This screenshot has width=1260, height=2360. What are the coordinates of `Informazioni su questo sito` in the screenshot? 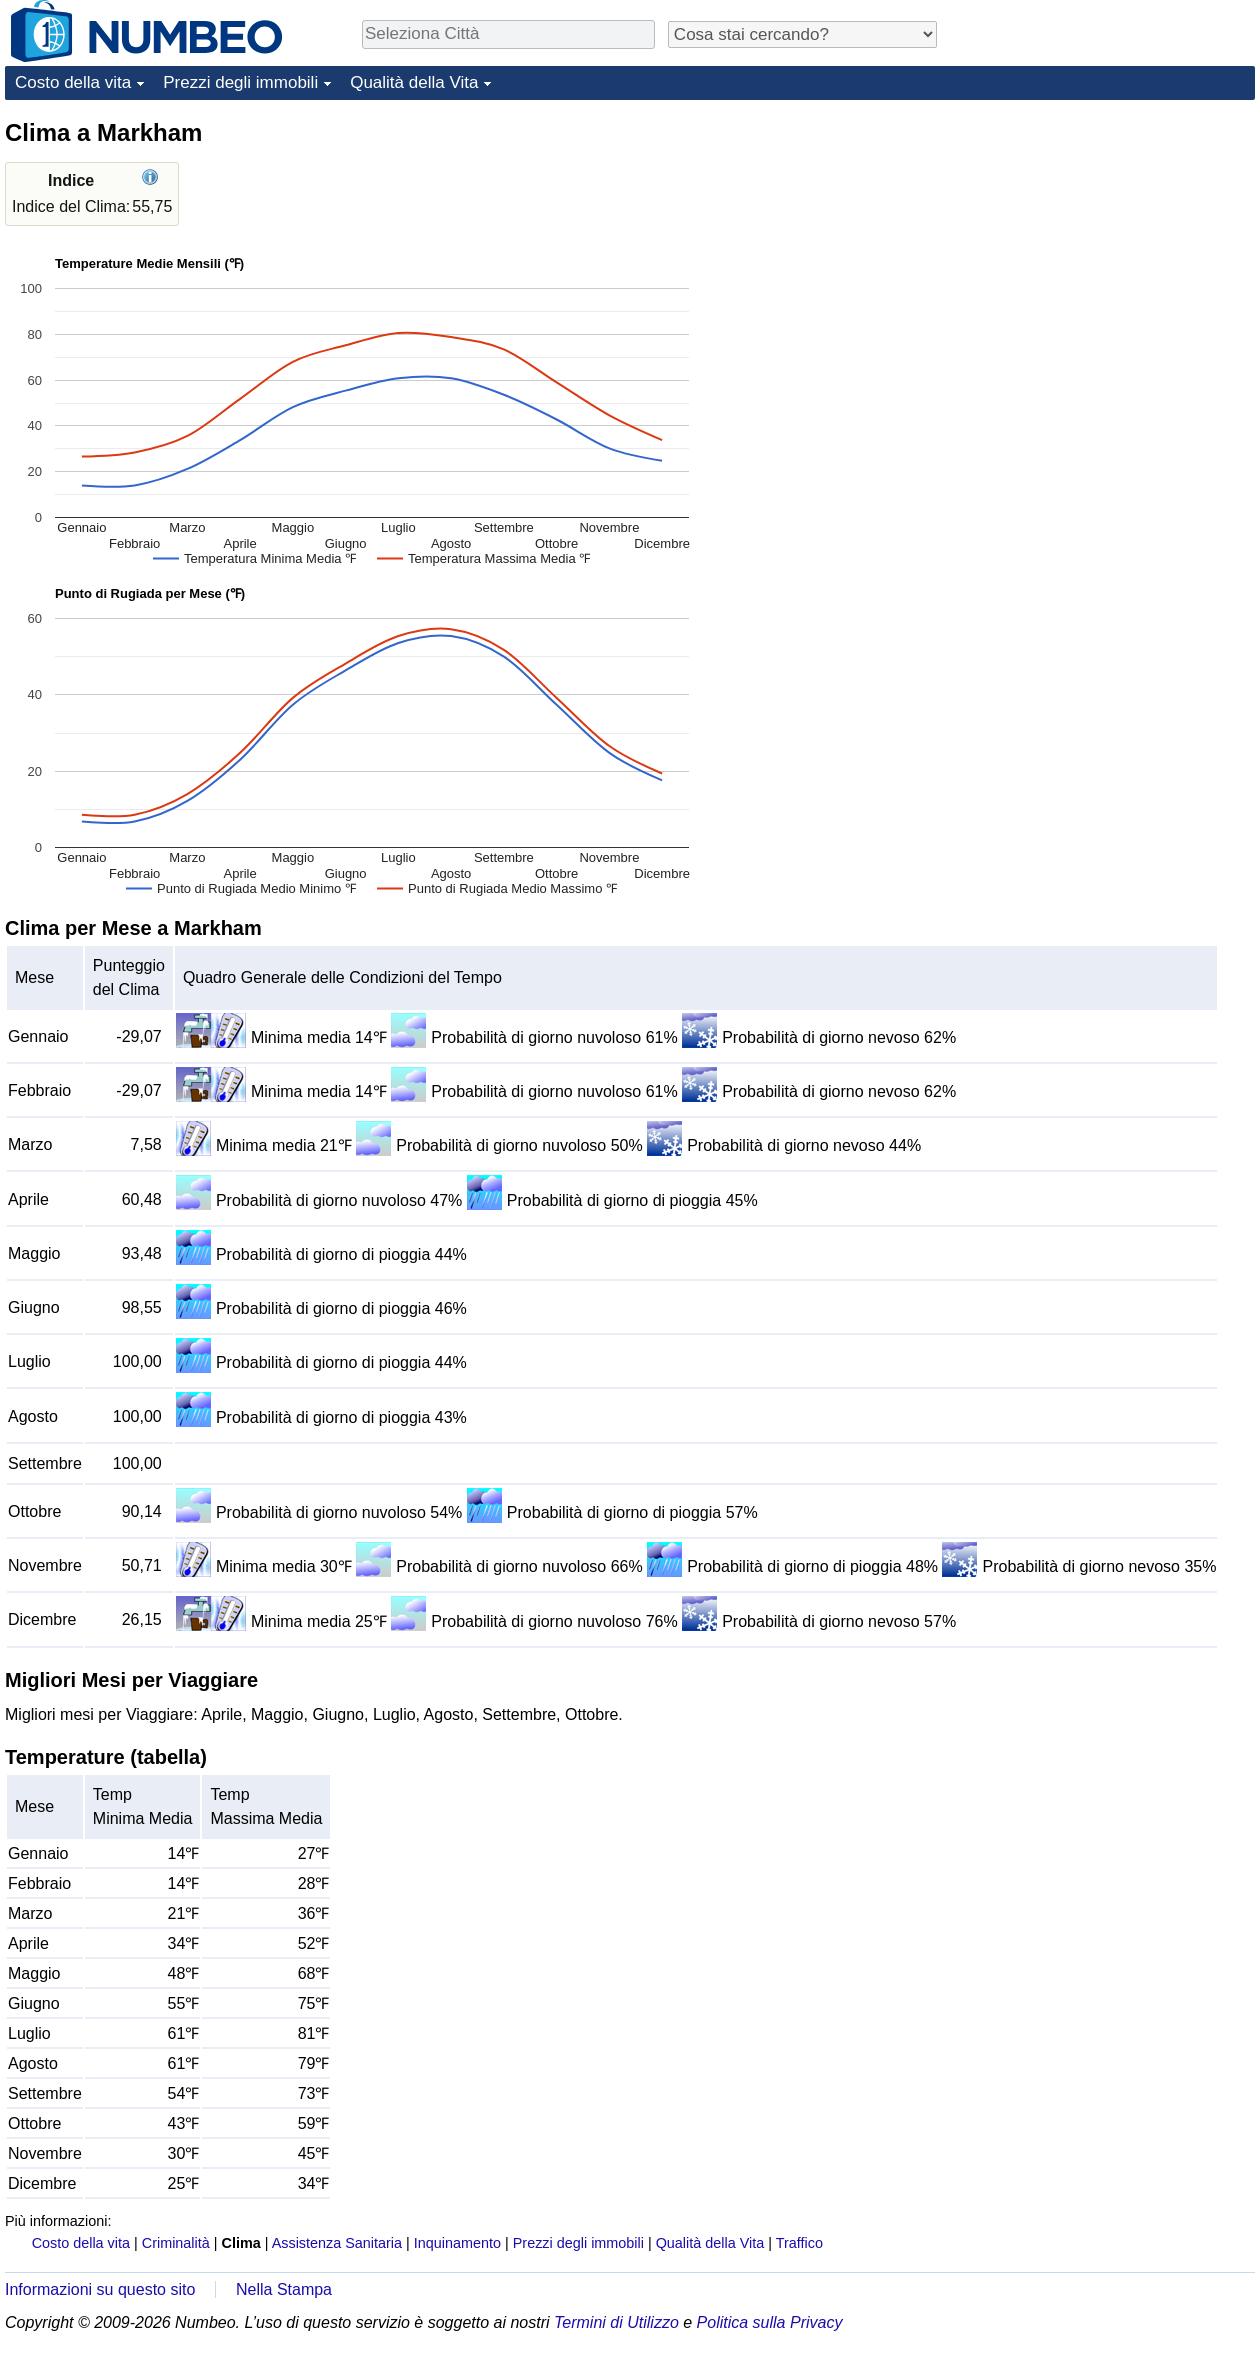 It's located at (100, 2289).